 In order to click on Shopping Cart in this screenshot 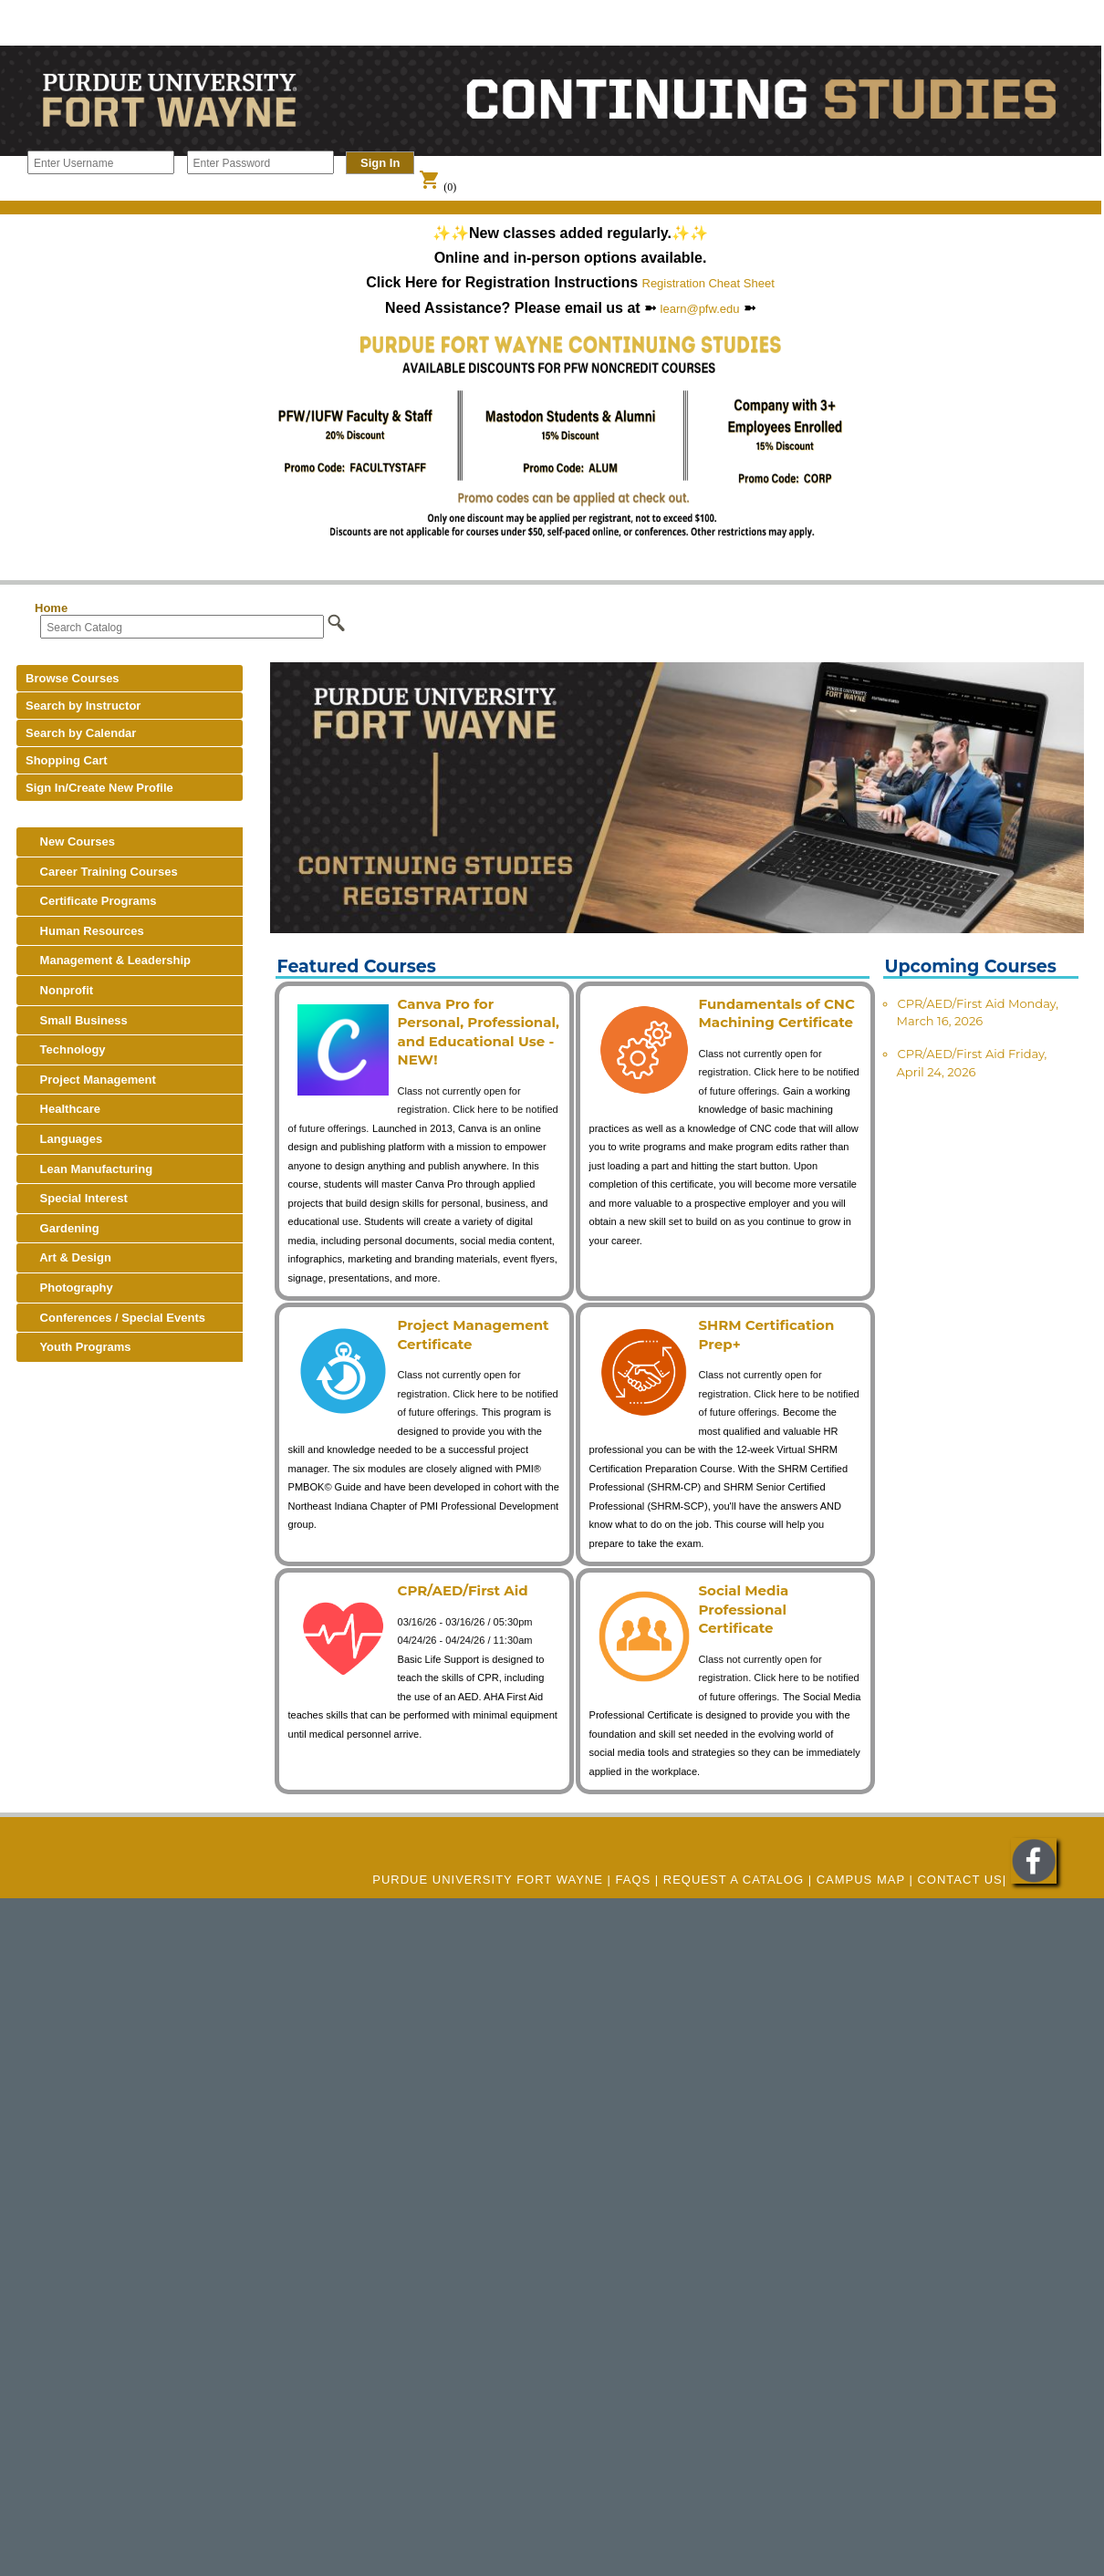, I will do `click(67, 760)`.